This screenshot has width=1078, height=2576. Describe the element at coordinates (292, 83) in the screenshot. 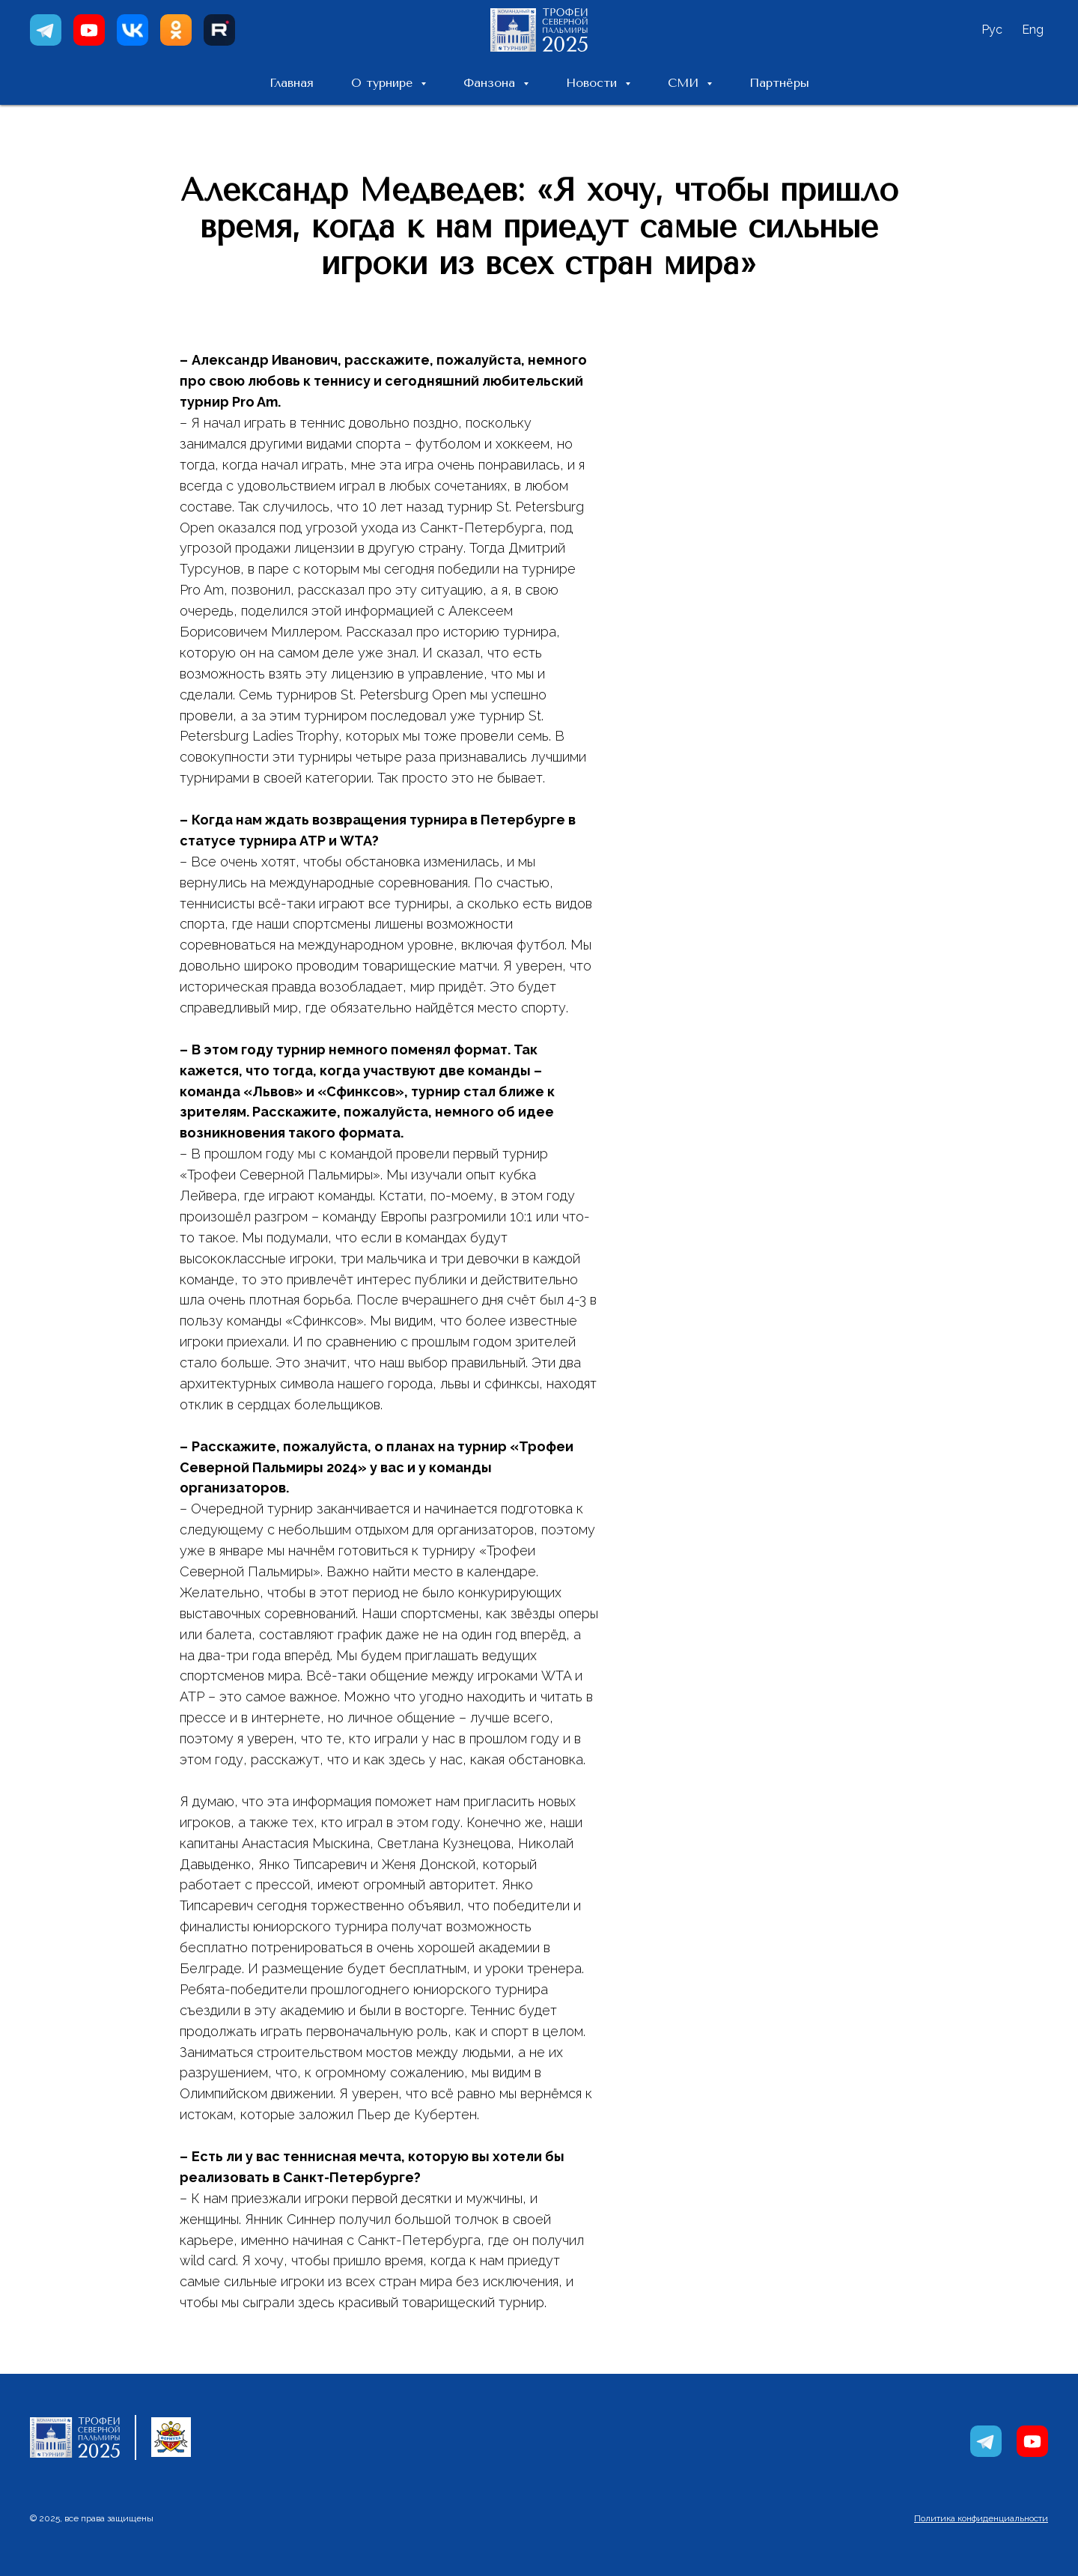

I see `Главная` at that location.